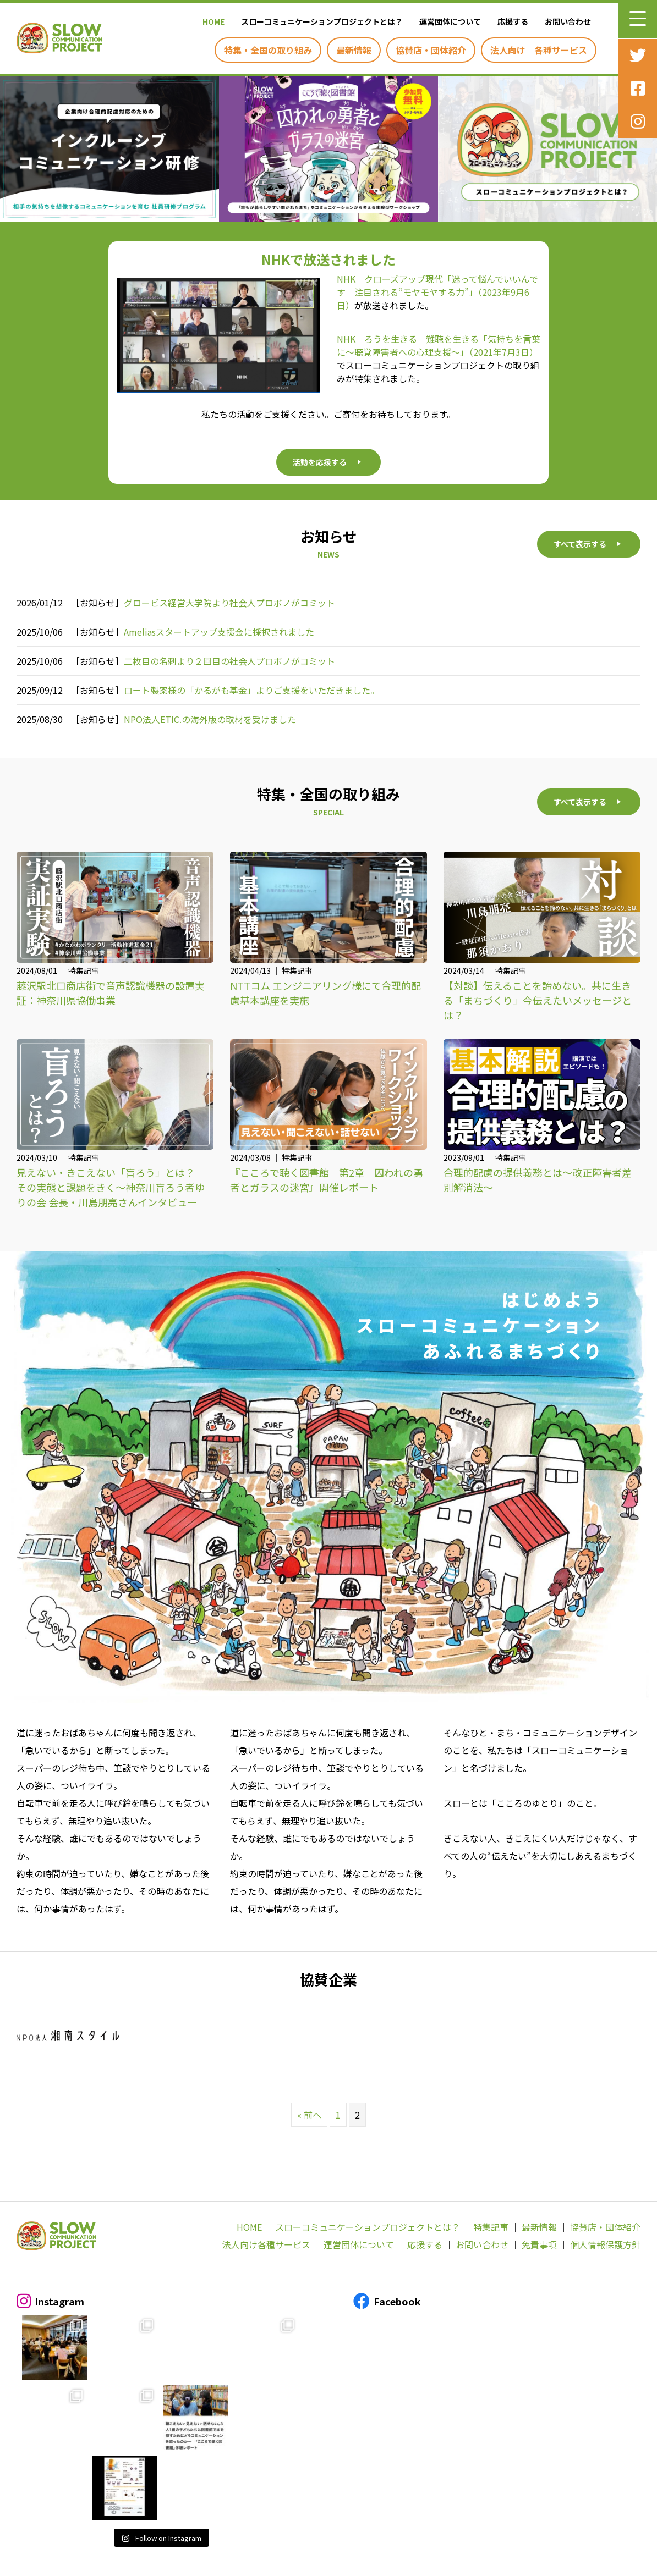 This screenshot has height=2576, width=657. Describe the element at coordinates (437, 292) in the screenshot. I see `NHK クローズアップ現代「迷って悩んでいいんです 注目される“モヤモヤする力”」（2023年9月6日）` at that location.